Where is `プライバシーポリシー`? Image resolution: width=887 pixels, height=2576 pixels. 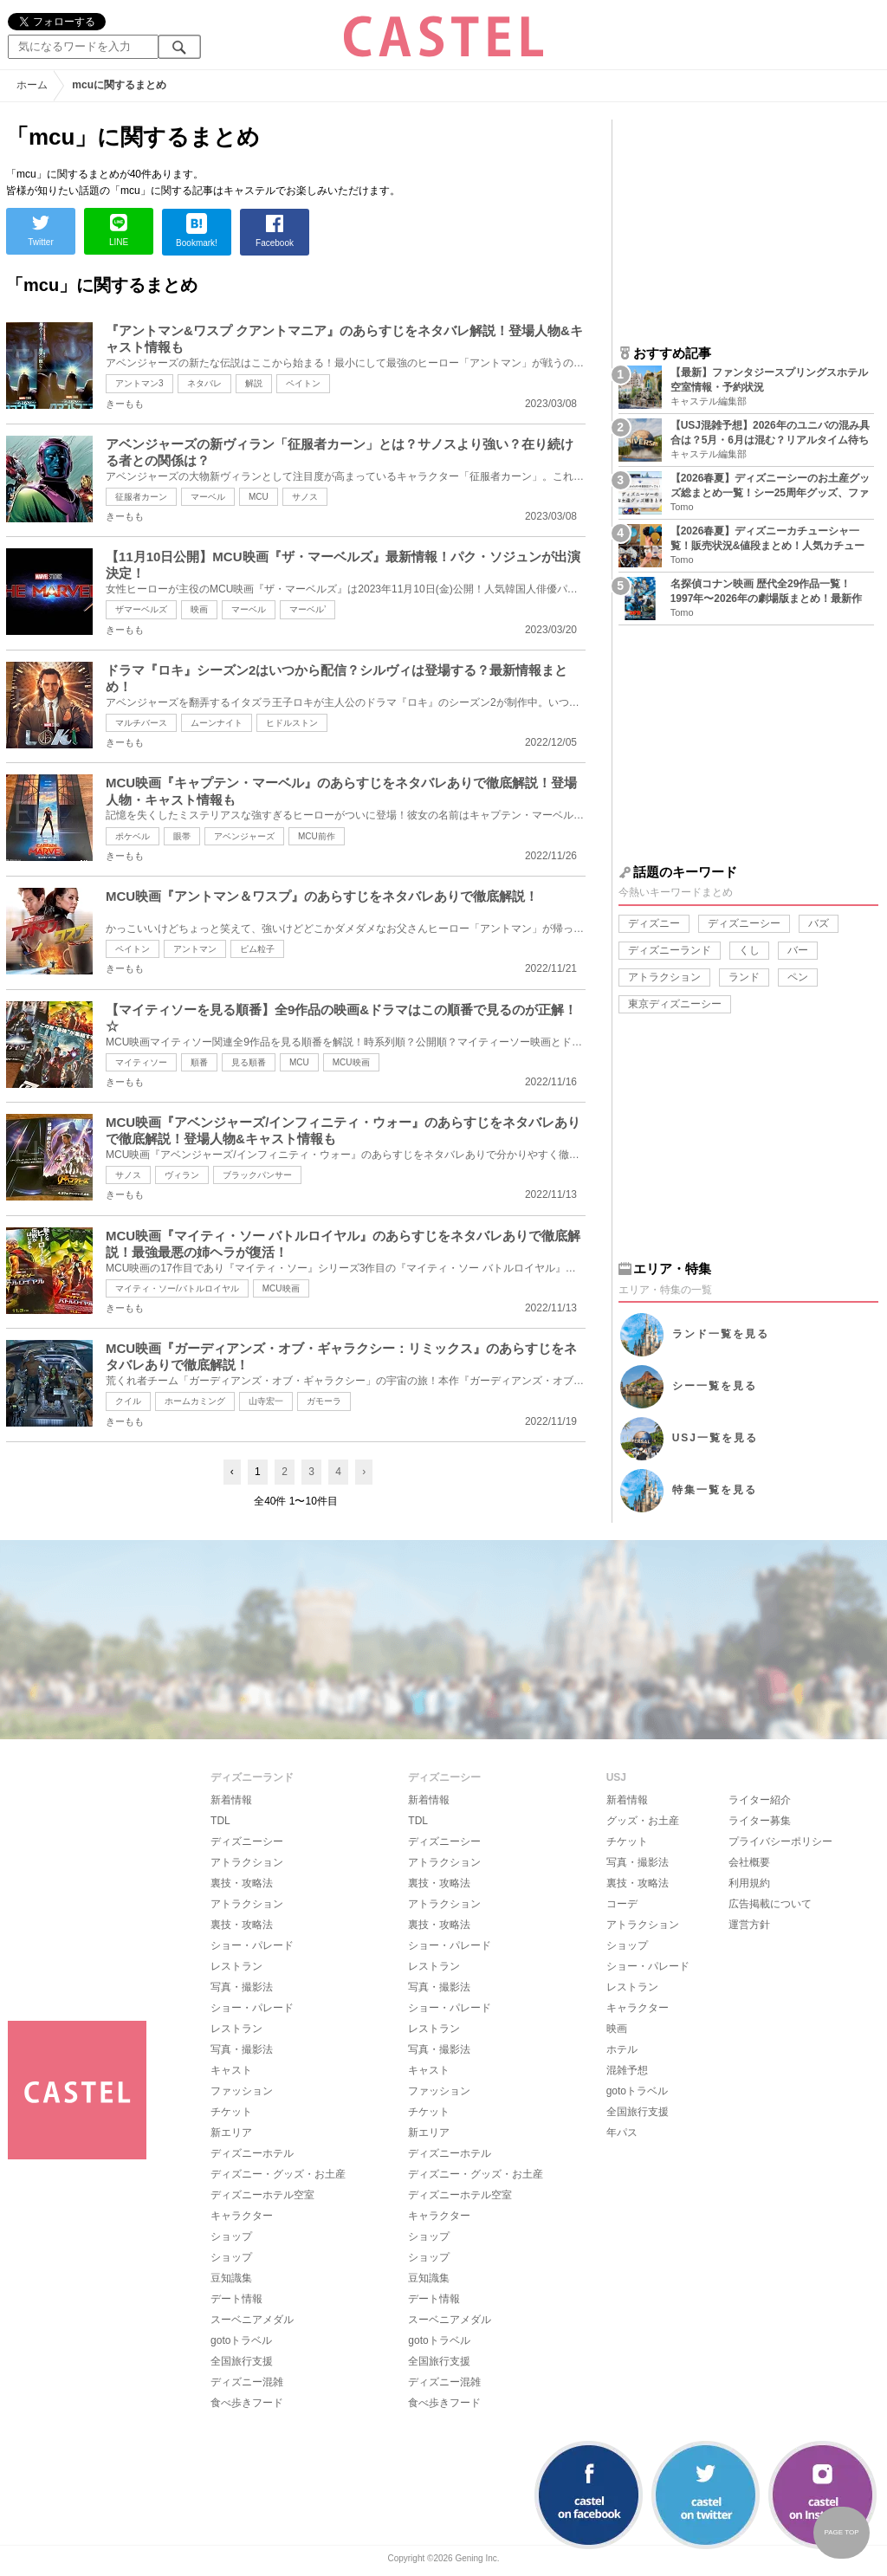 プライバシーポリシー is located at coordinates (780, 1841).